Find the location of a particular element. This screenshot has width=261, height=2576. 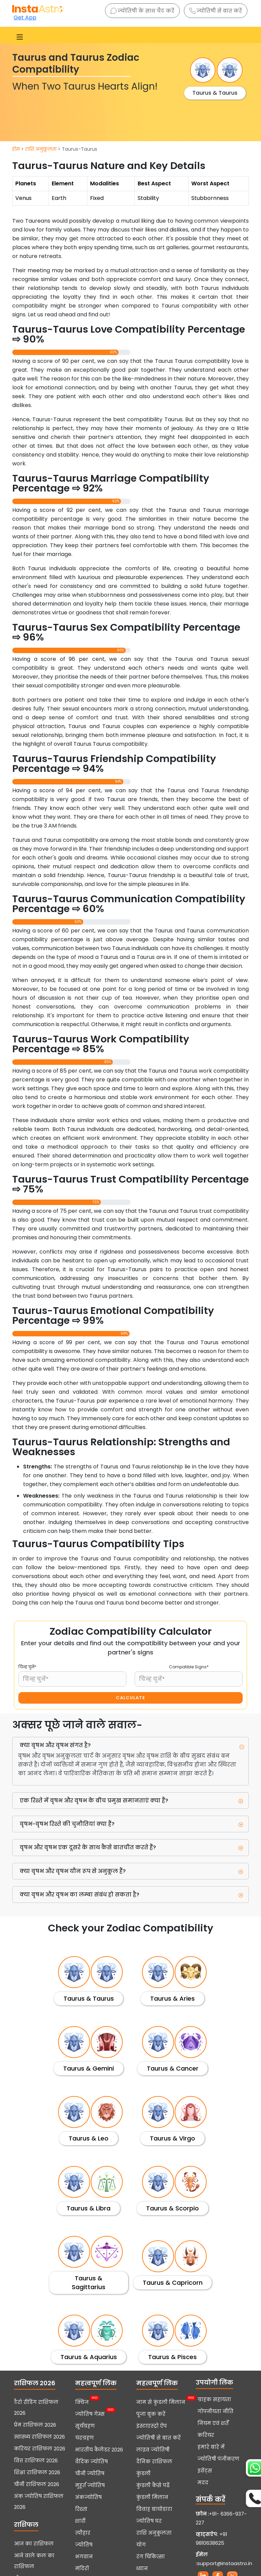

करियर राशिफल 2026 is located at coordinates (39, 2448).